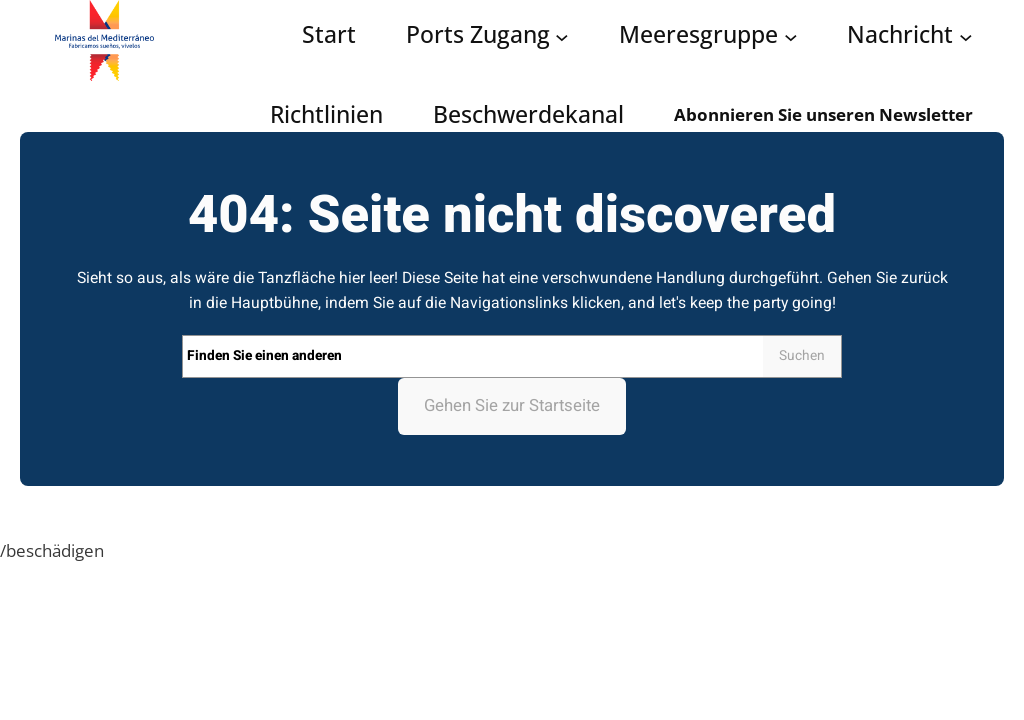 This screenshot has width=1024, height=720. Describe the element at coordinates (562, 36) in the screenshot. I see `[Acceso puertos submenu]` at that location.